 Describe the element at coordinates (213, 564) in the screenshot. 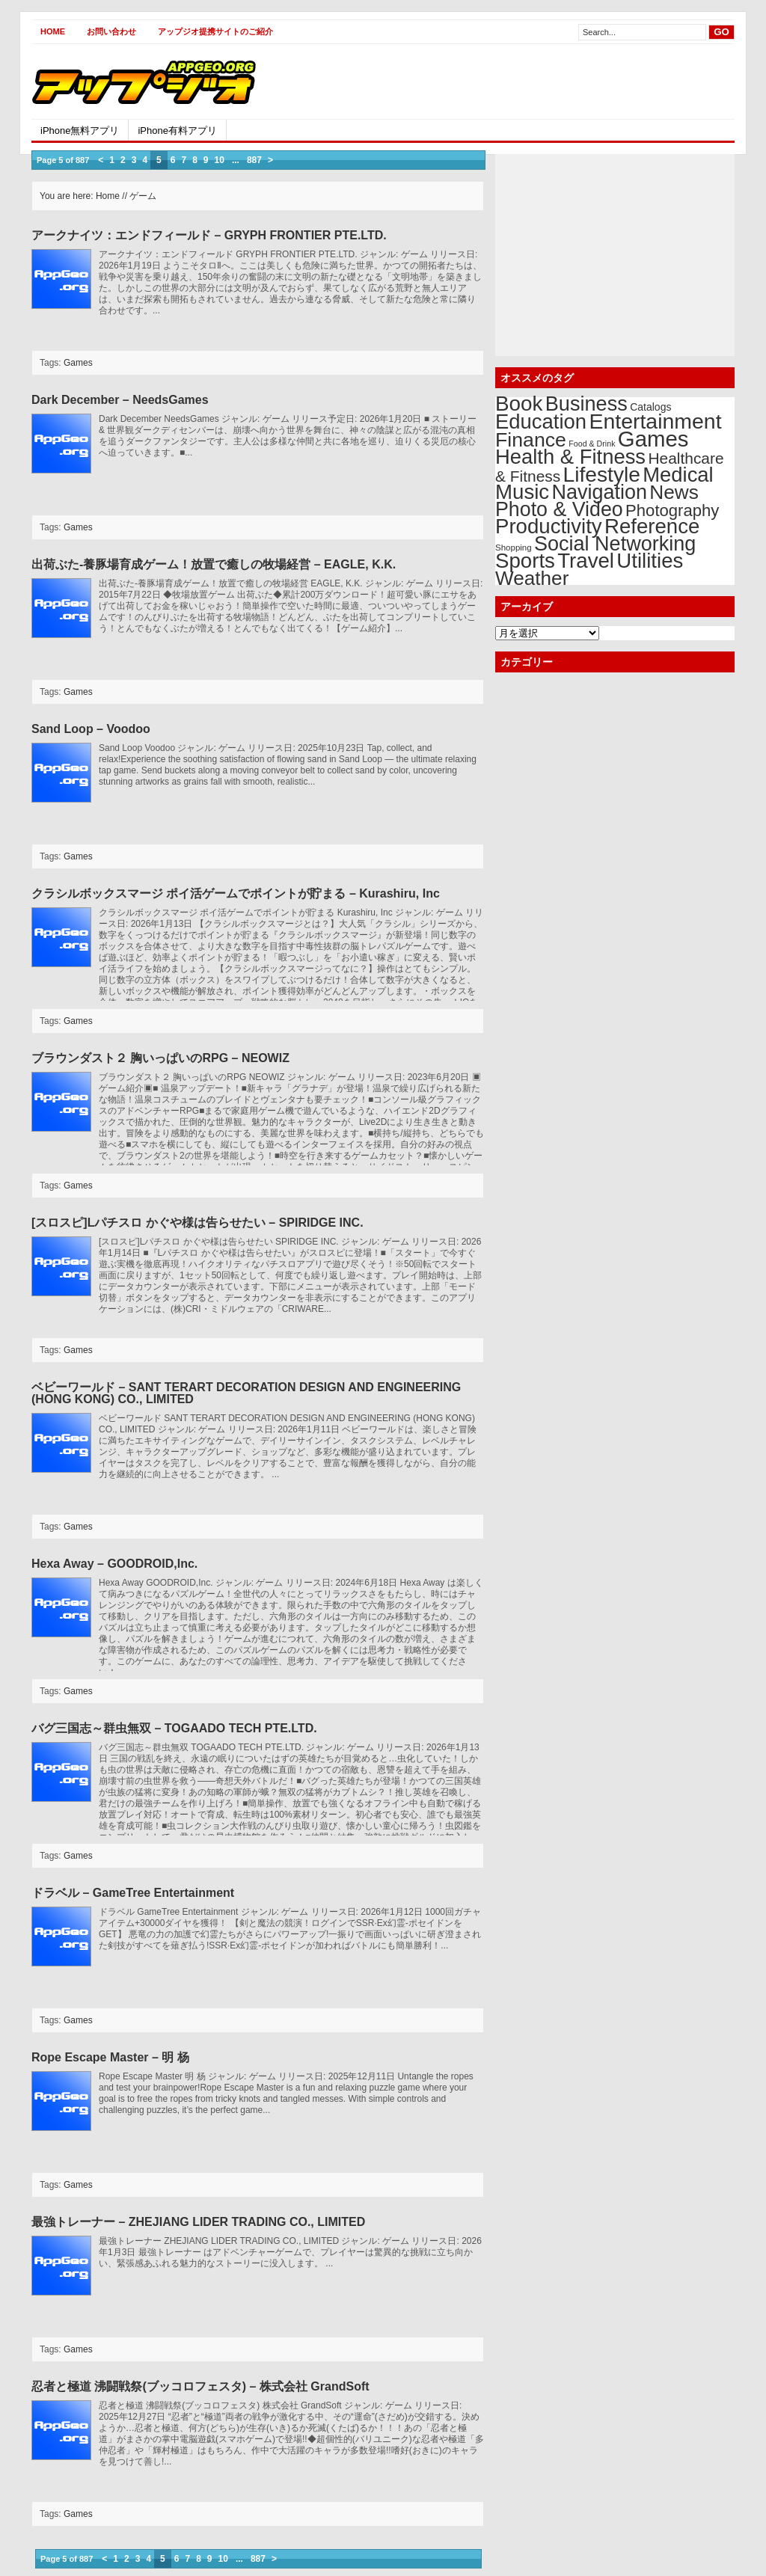

I see `出荷ぶた-養豚場育成ゲーム！放置で癒しの牧場経営 – EAGLE, K.K.` at that location.